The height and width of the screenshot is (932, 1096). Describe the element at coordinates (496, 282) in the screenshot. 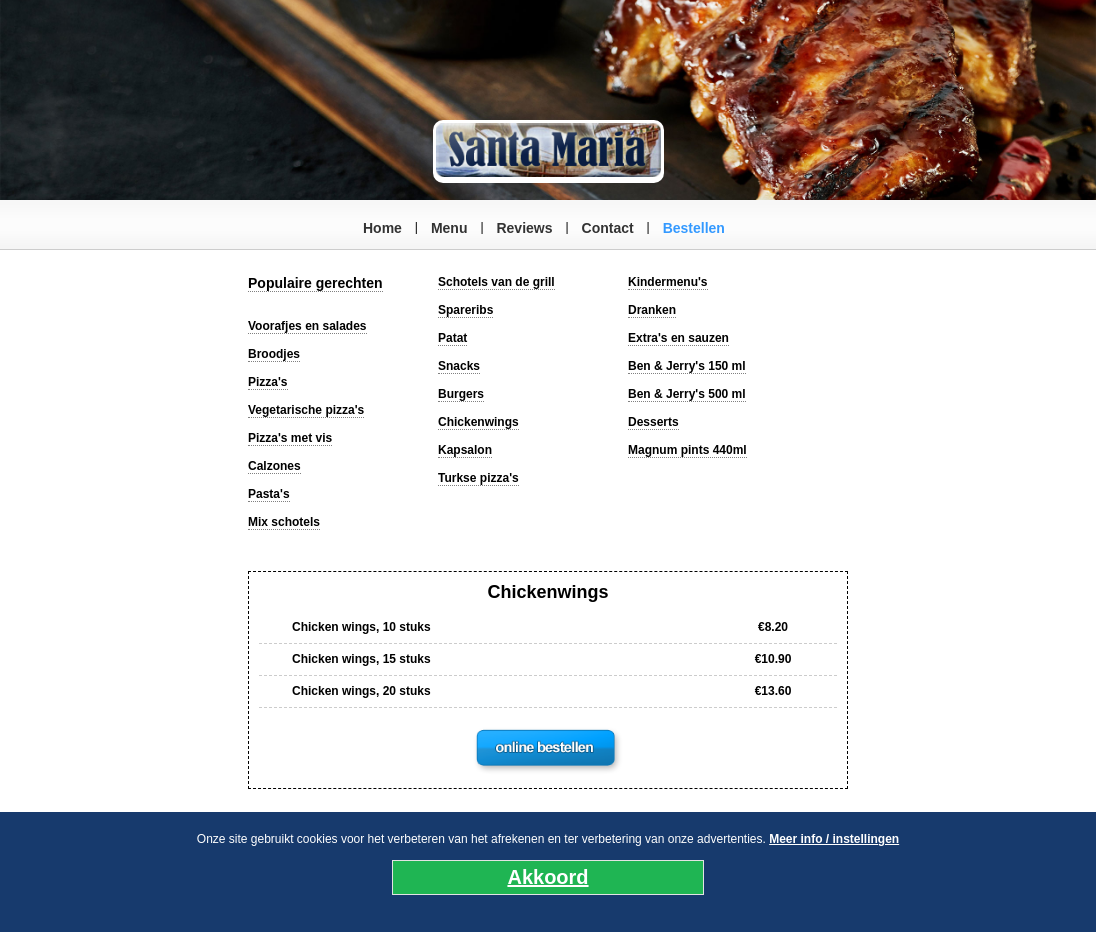

I see `Schotels van de grill` at that location.